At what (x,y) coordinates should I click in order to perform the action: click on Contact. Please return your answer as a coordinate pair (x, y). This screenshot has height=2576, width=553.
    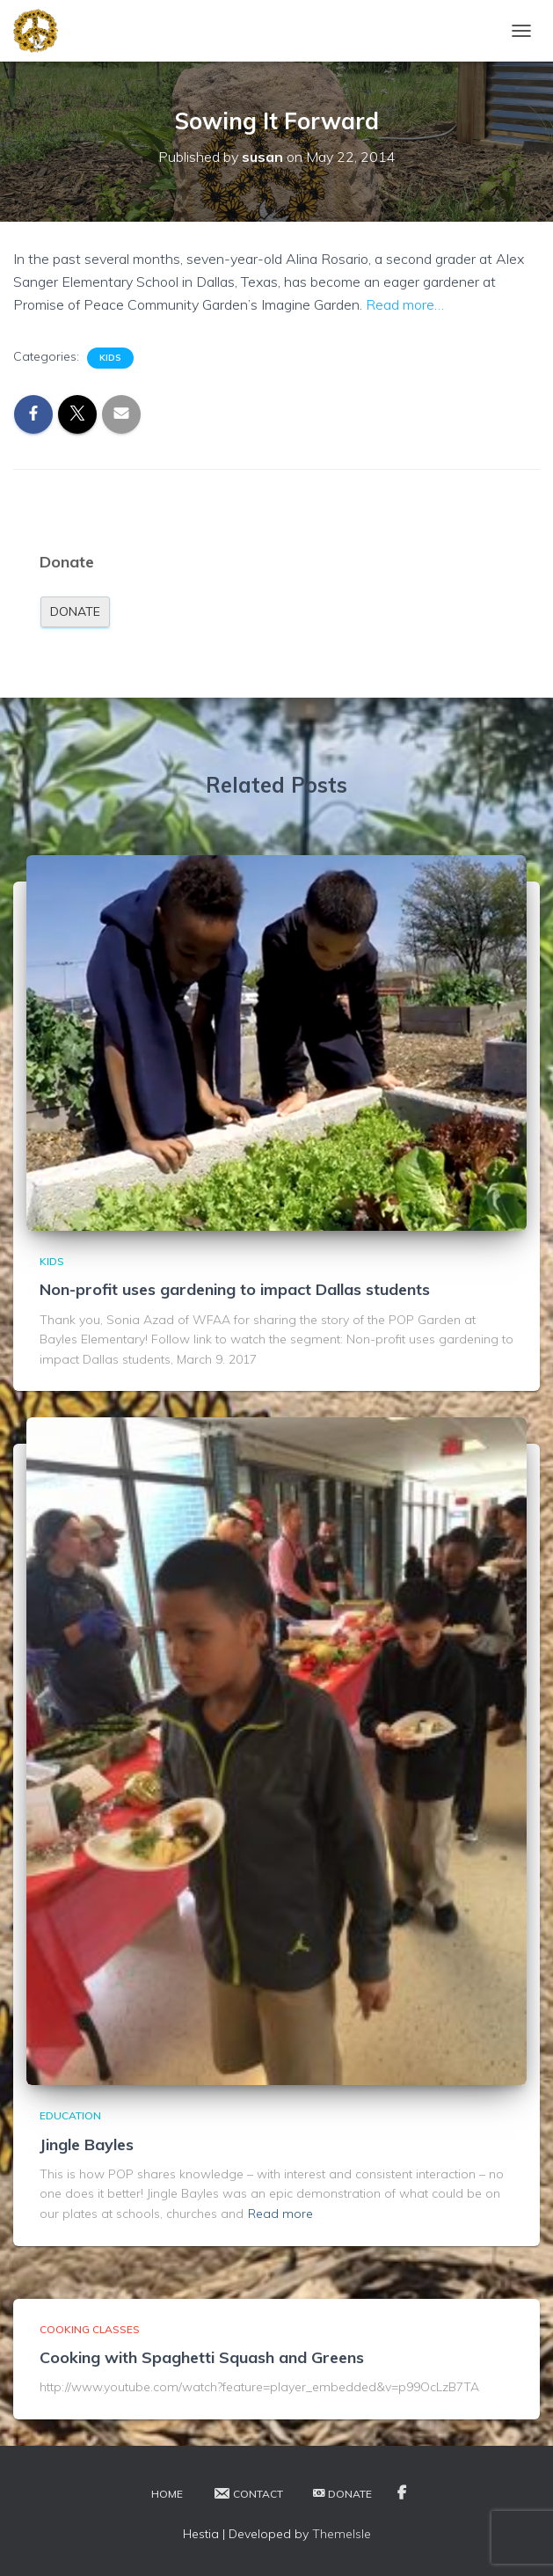
    Looking at the image, I should click on (248, 2493).